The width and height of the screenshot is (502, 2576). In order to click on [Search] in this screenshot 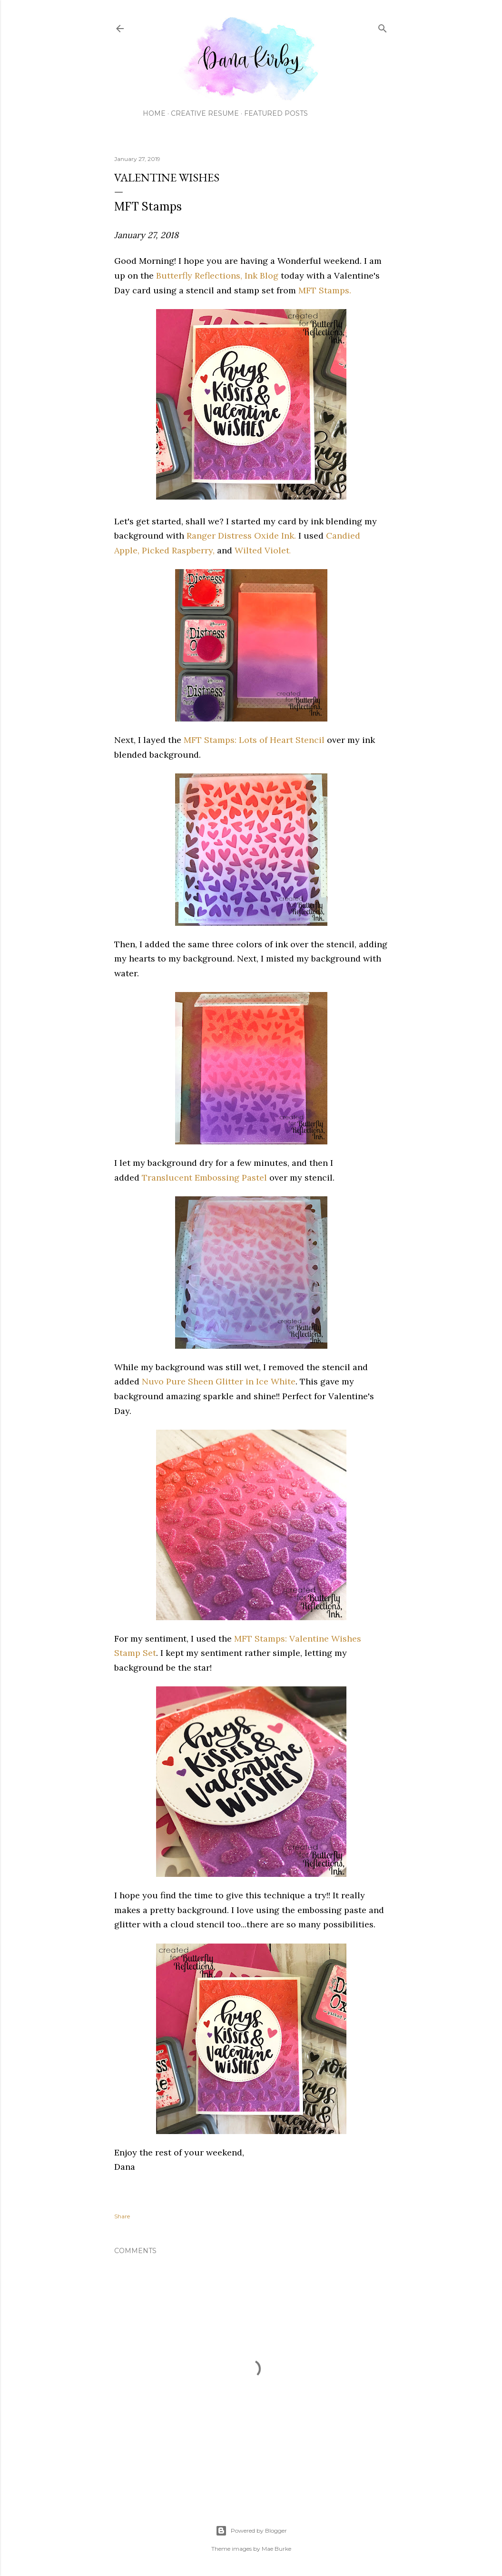, I will do `click(382, 26)`.